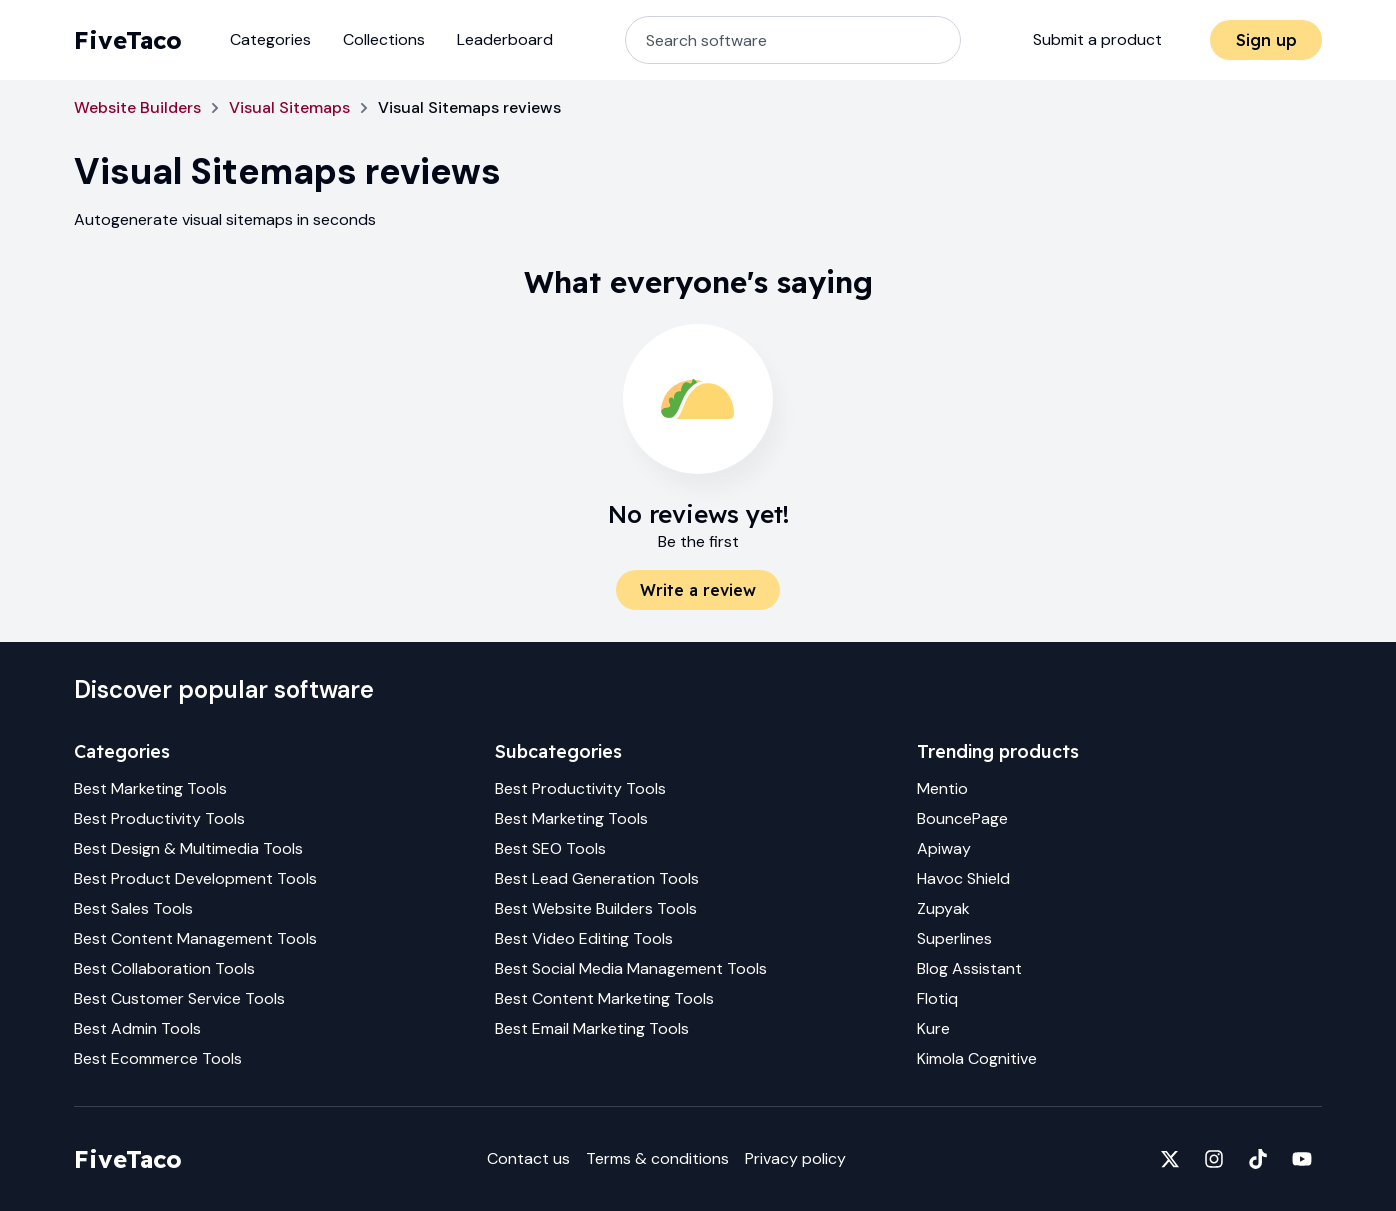  I want to click on Superlines, so click(954, 938).